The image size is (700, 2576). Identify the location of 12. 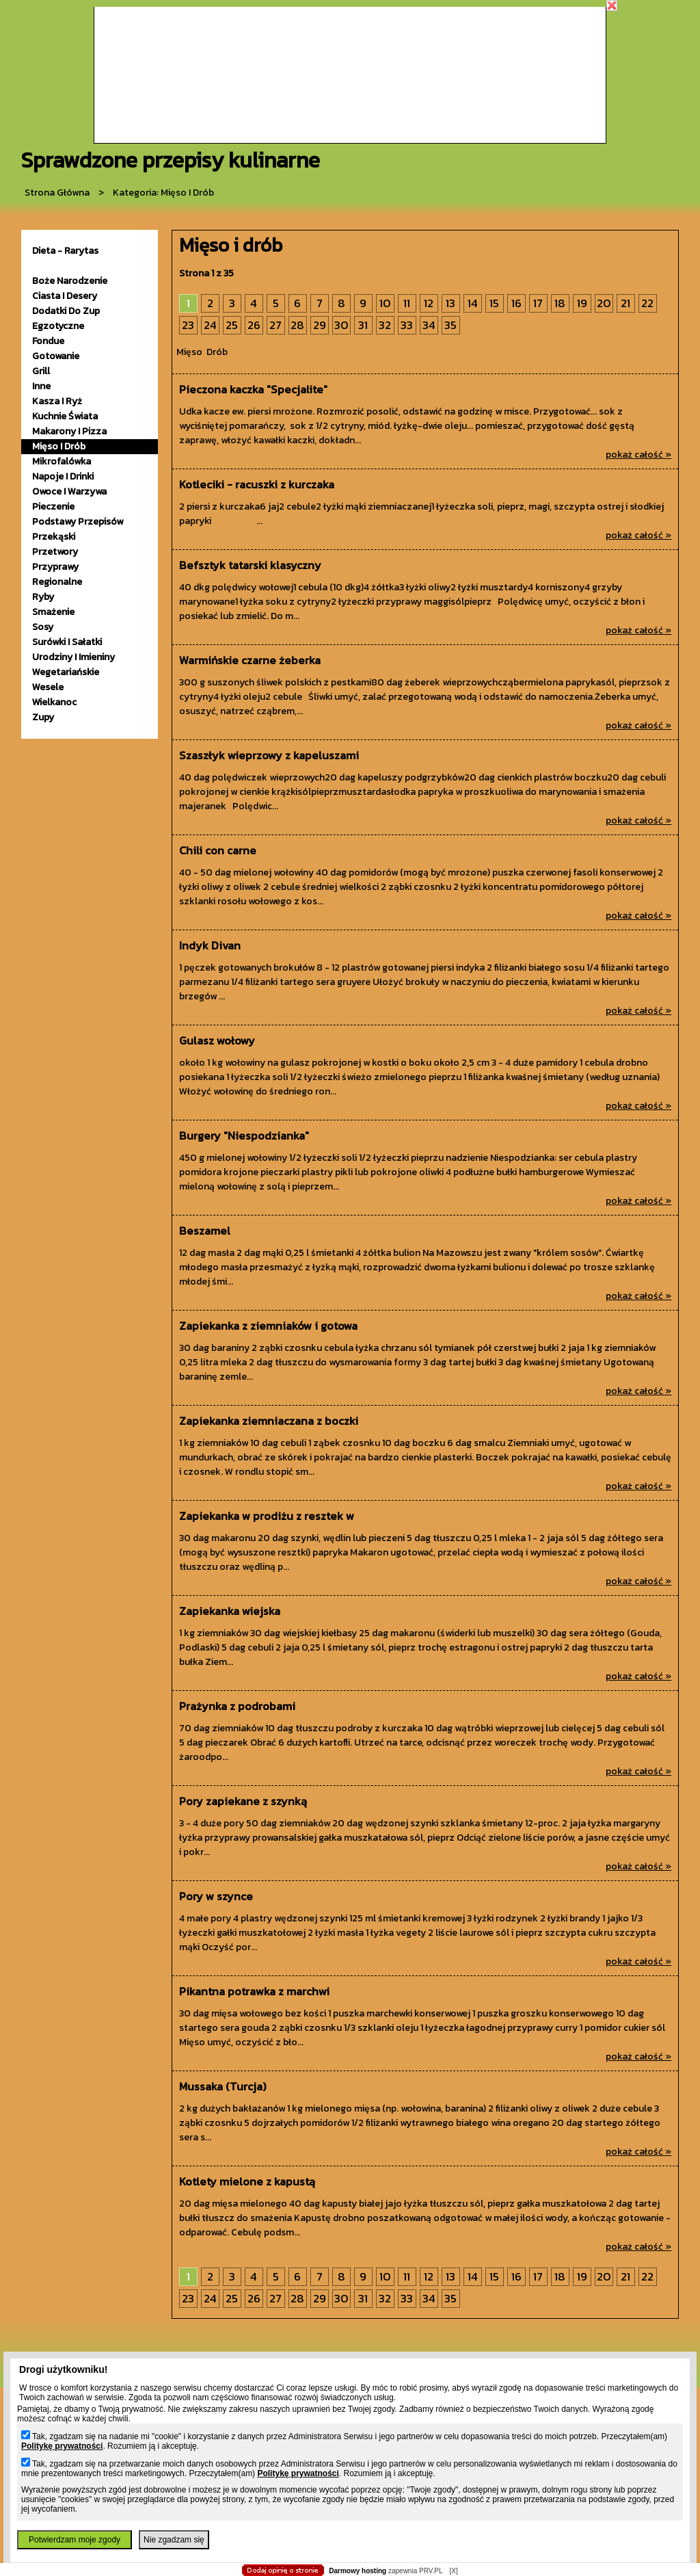
(428, 303).